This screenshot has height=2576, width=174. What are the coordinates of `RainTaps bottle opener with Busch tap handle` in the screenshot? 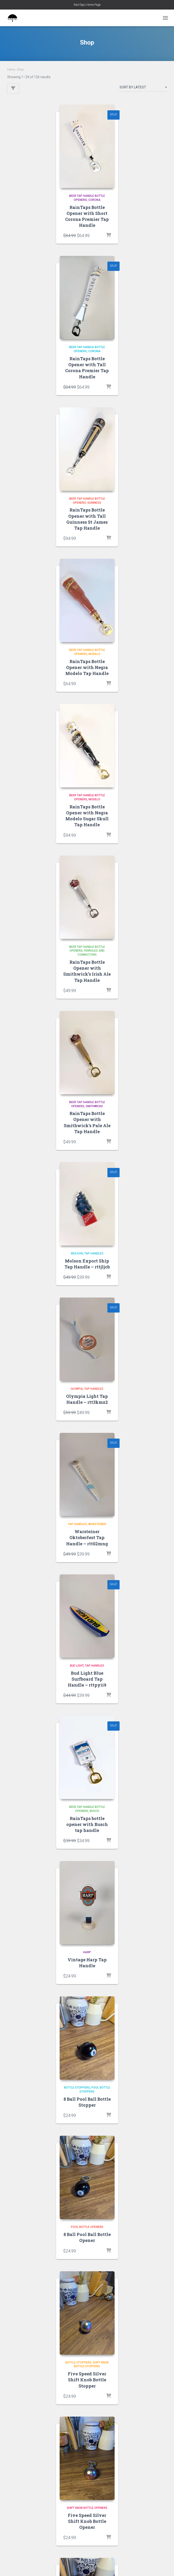 It's located at (87, 1824).